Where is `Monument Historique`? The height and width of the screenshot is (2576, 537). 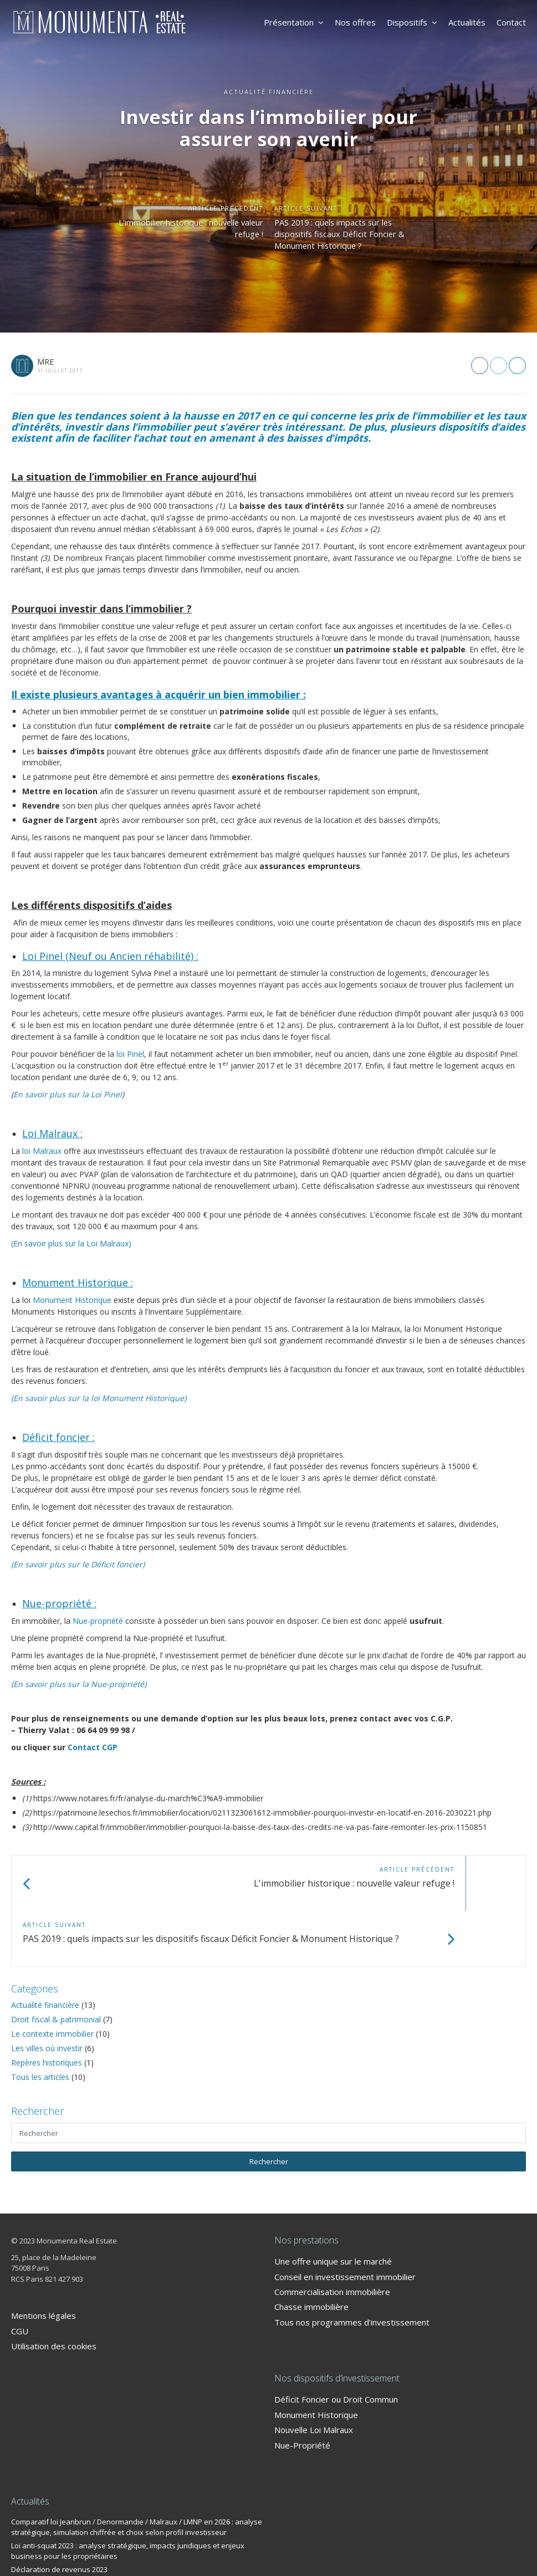
Monument Historique is located at coordinates (72, 1300).